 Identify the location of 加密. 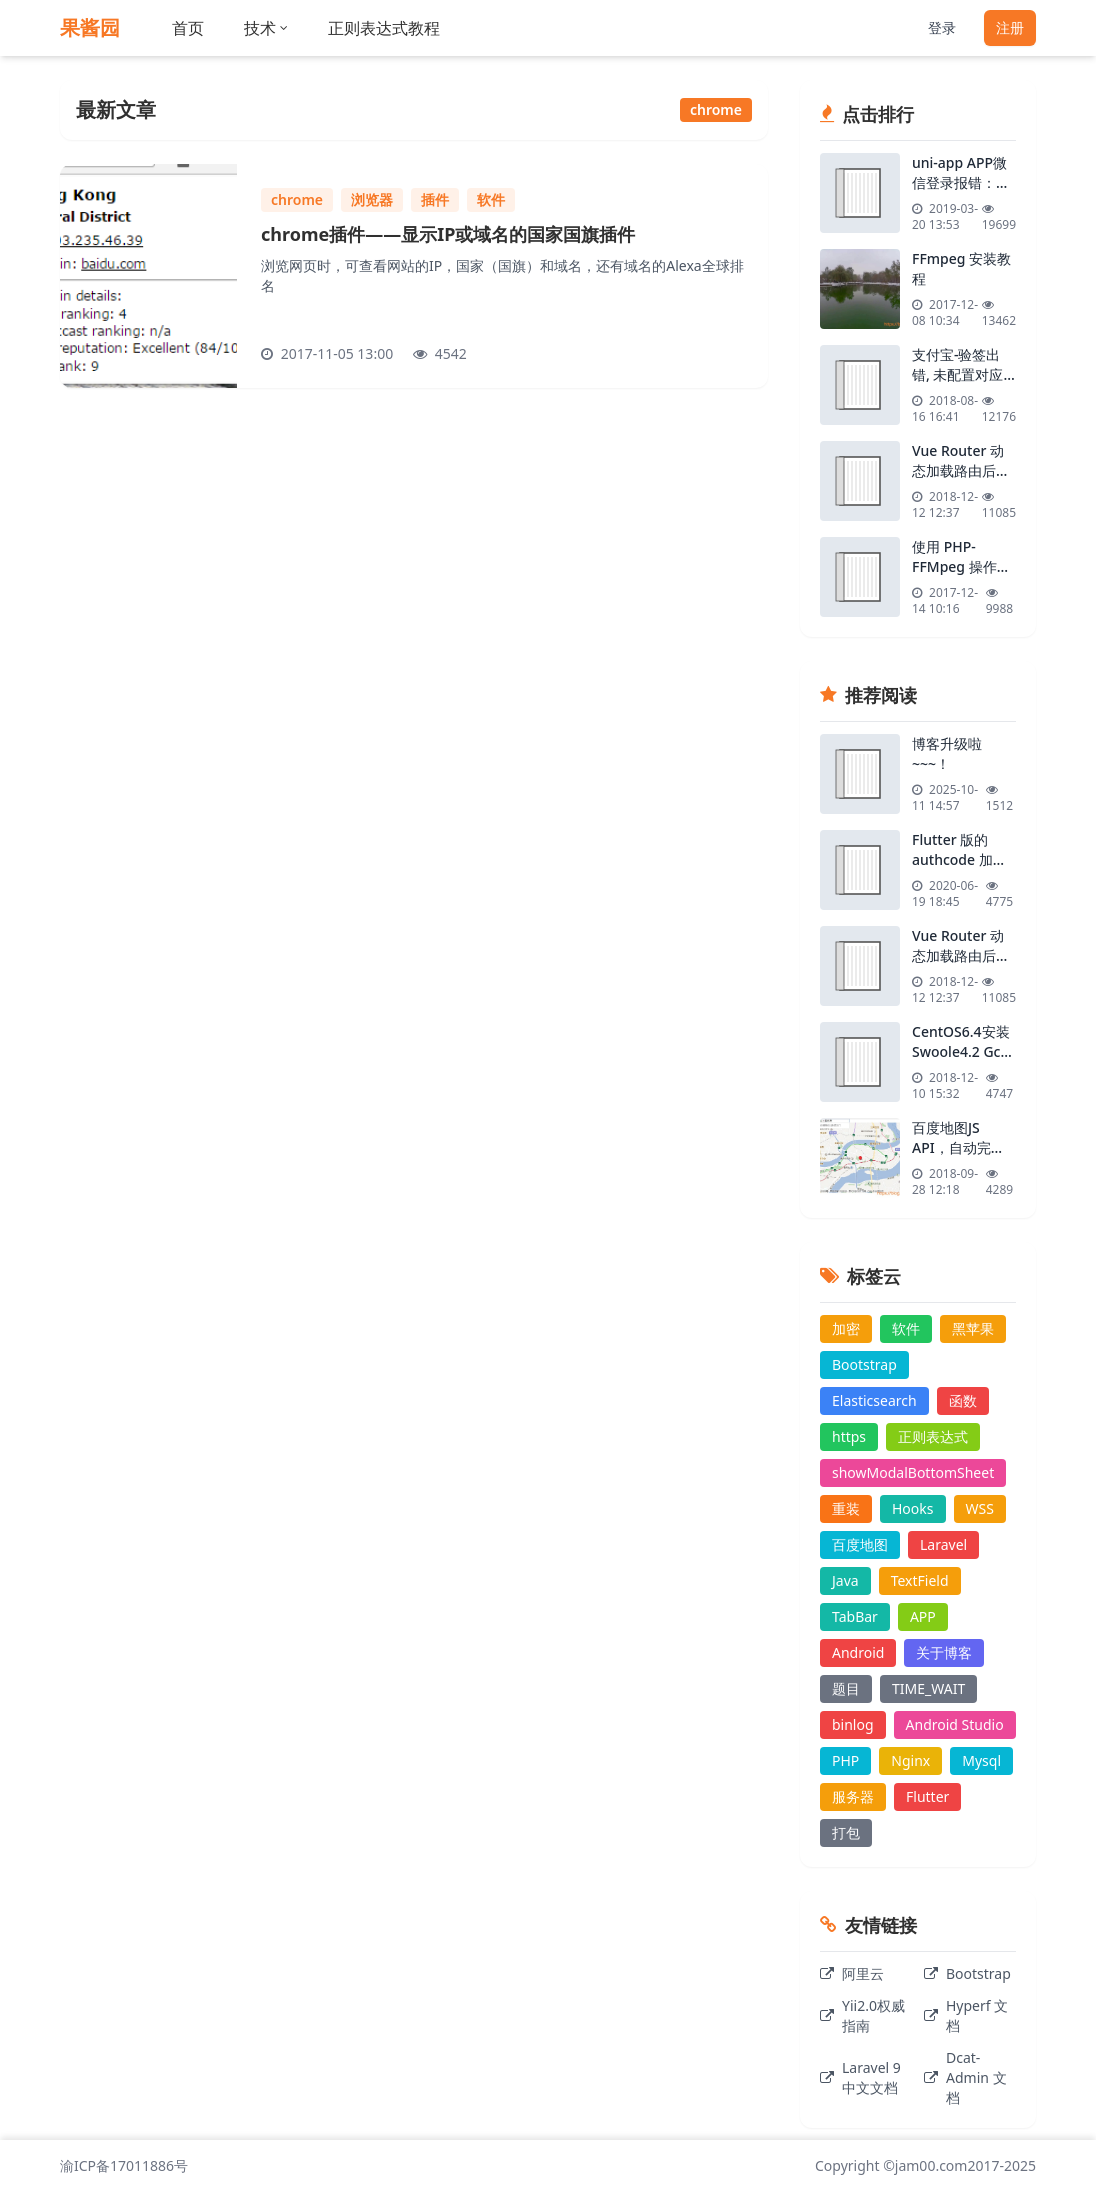
(846, 1328).